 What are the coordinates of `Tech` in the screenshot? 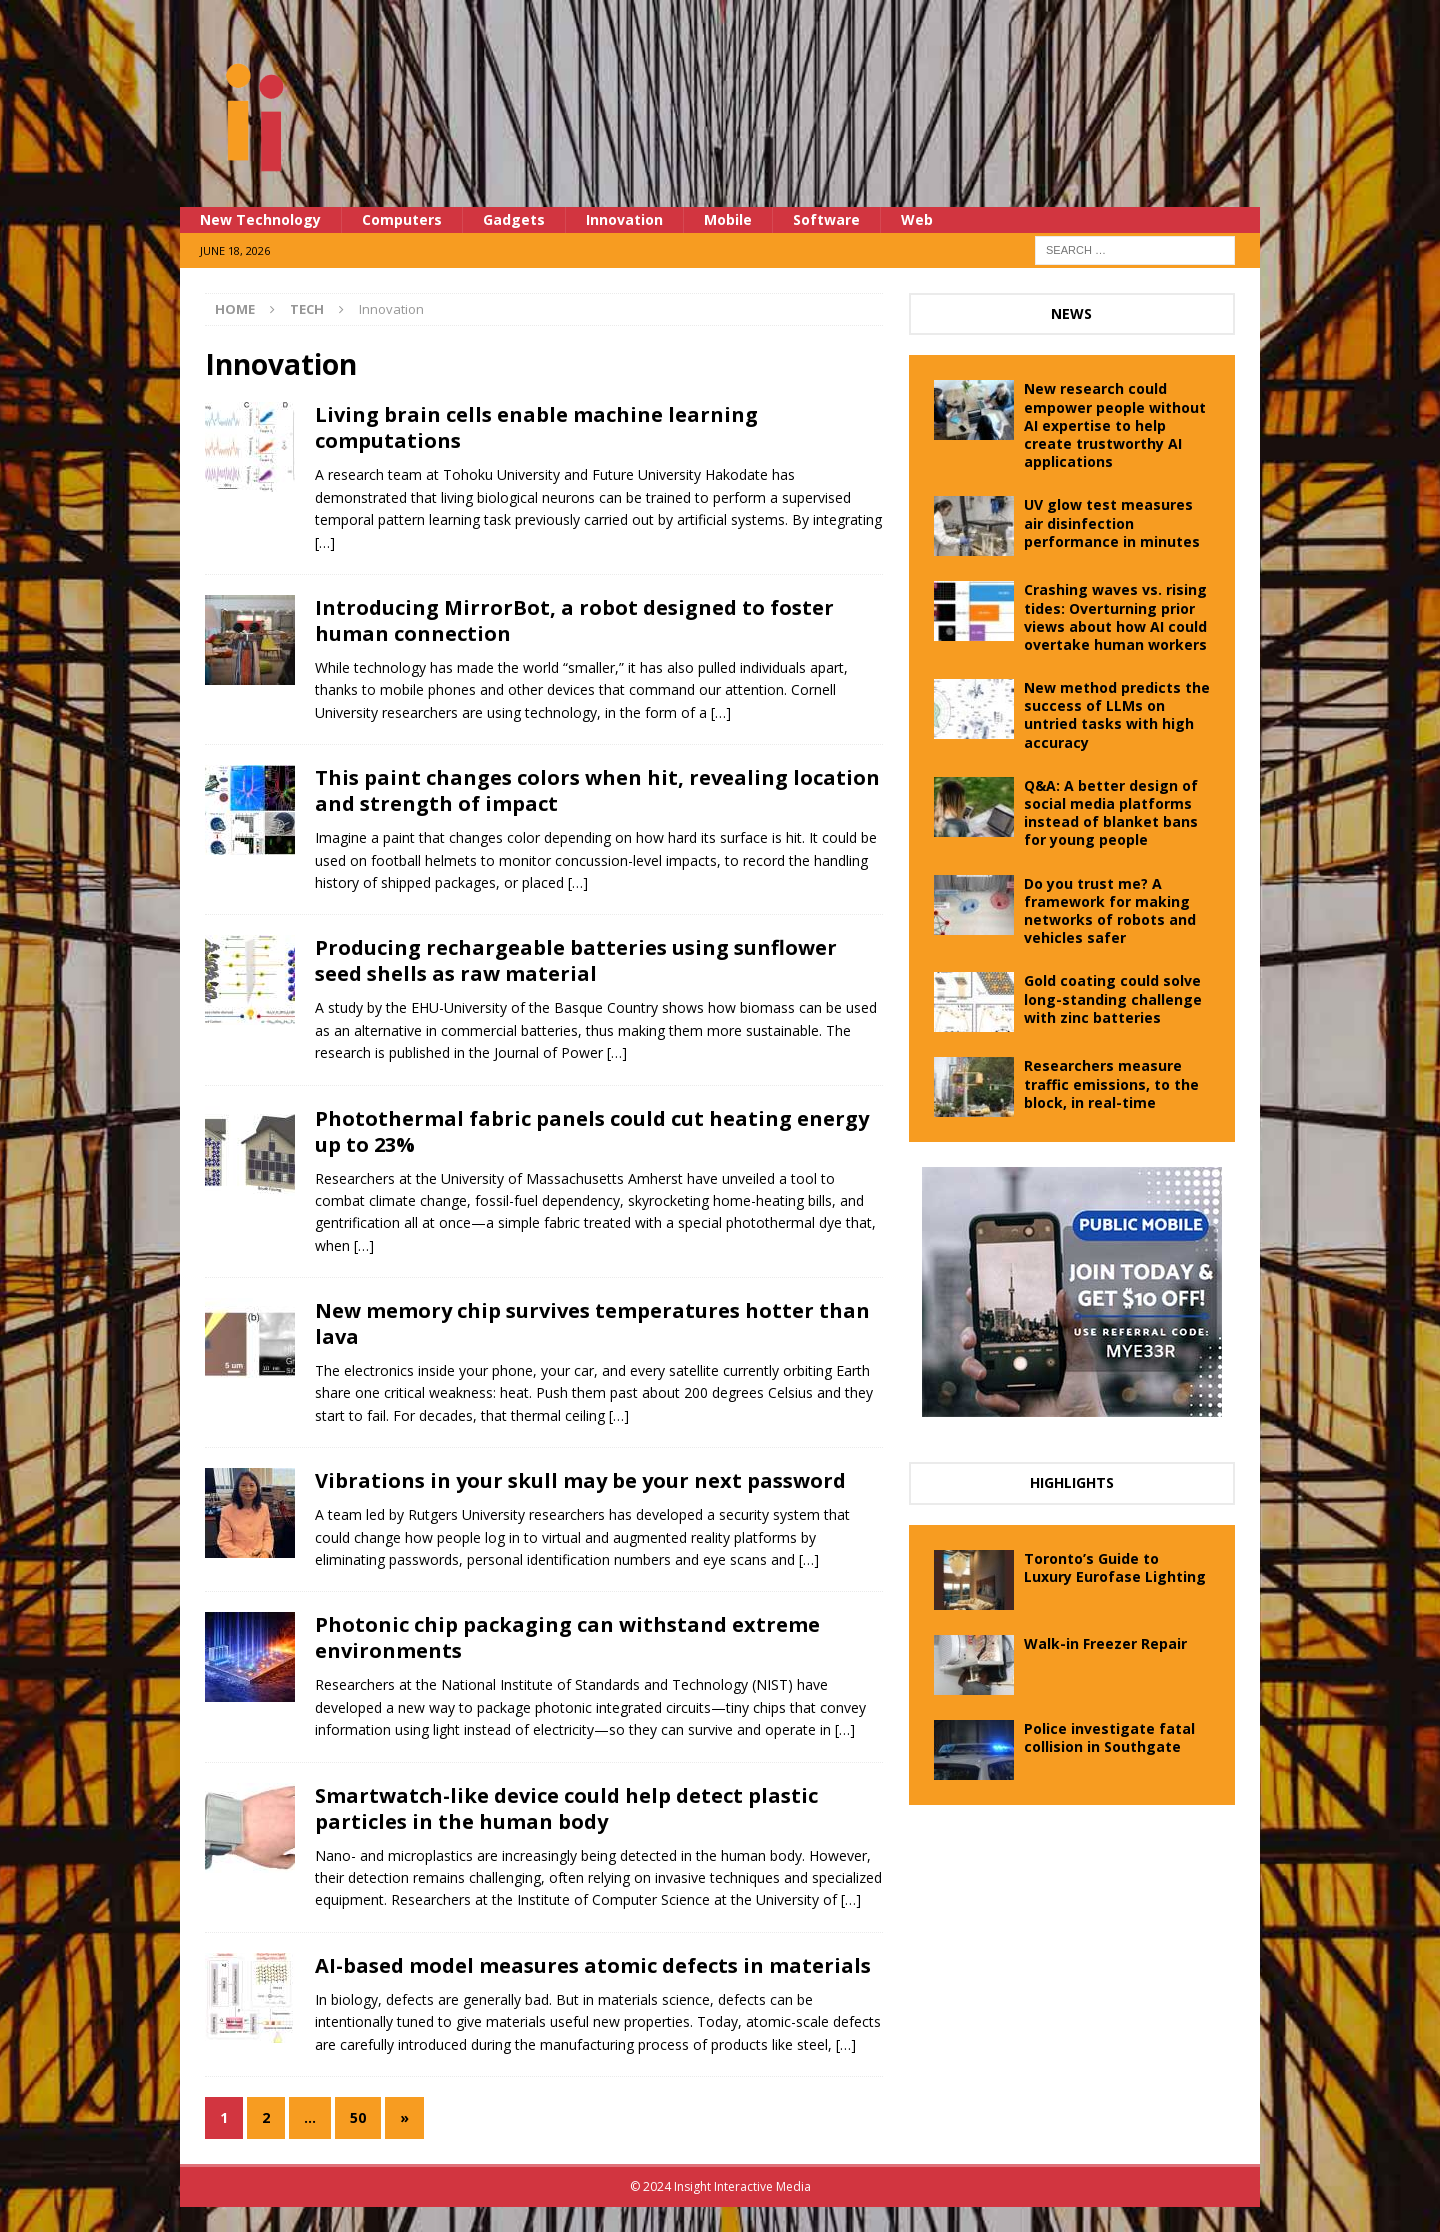 It's located at (307, 309).